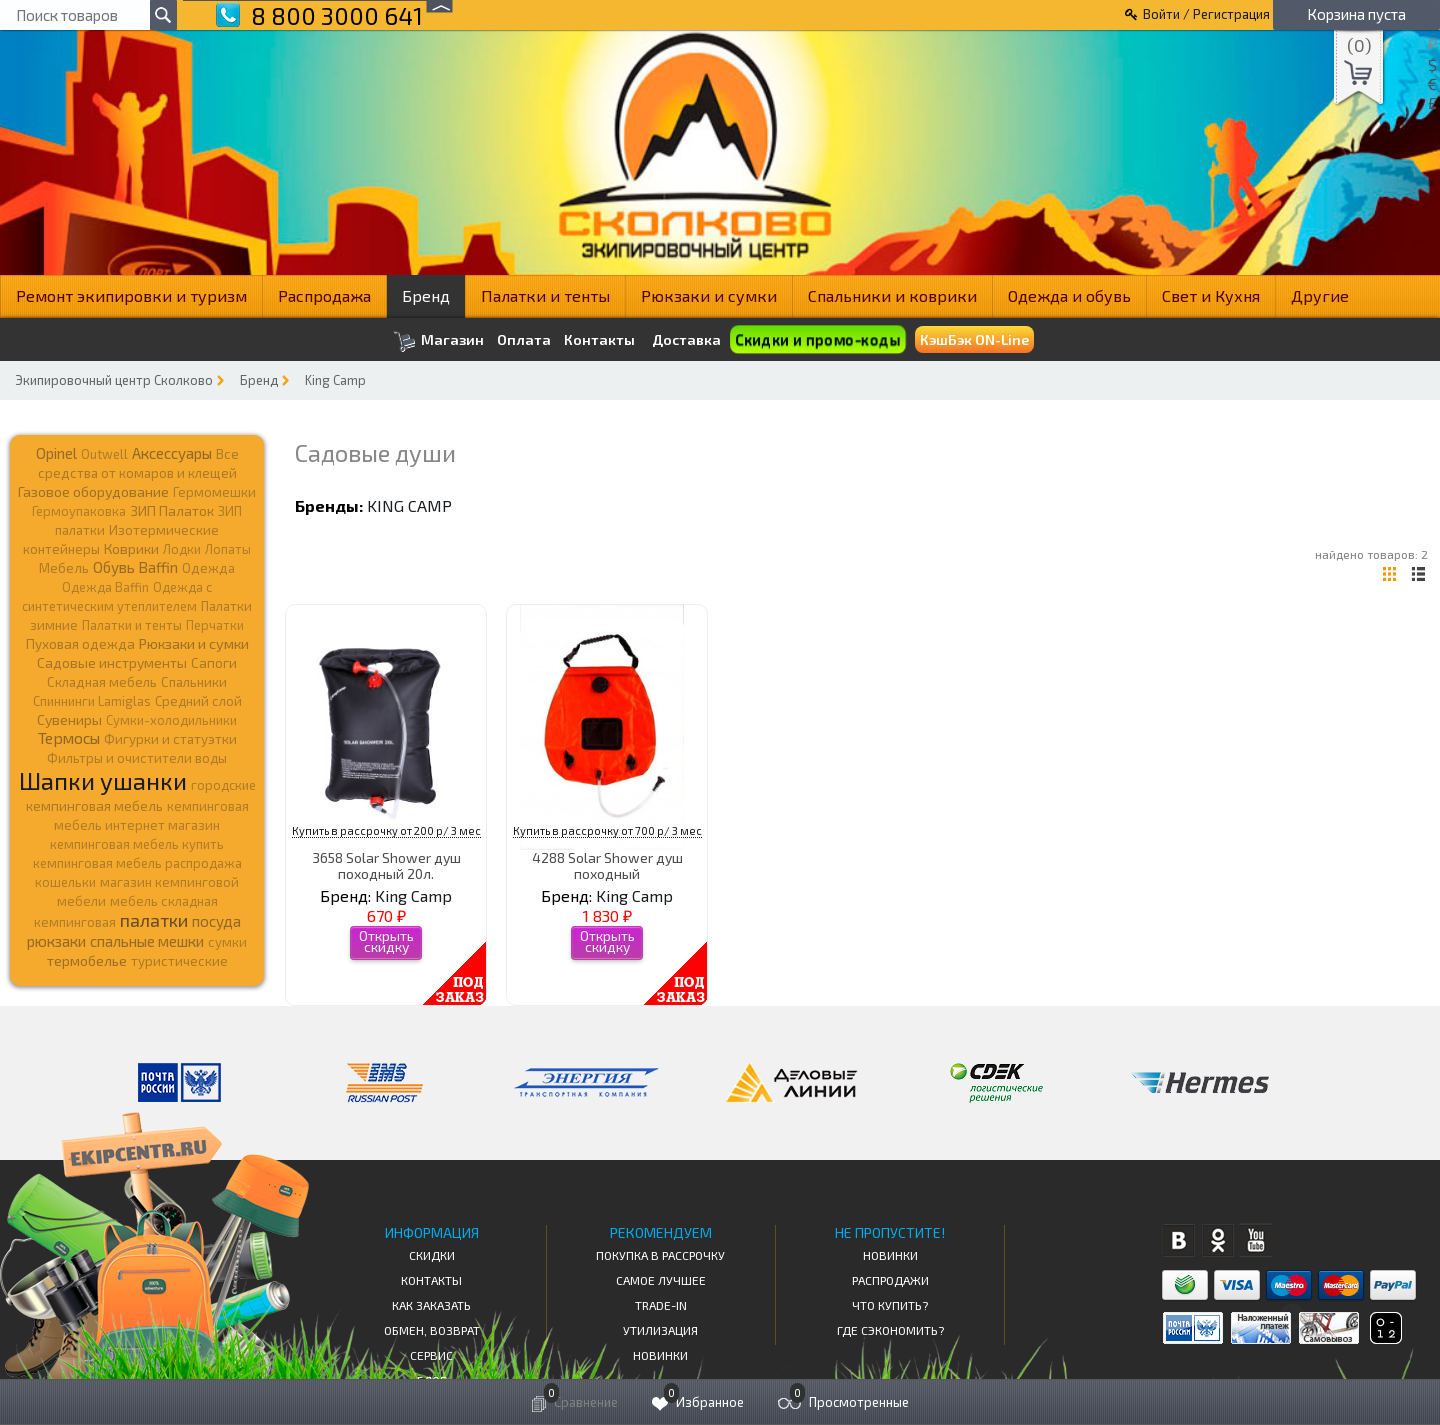 This screenshot has width=1440, height=1425. Describe the element at coordinates (171, 720) in the screenshot. I see `Сумки-холодильники` at that location.